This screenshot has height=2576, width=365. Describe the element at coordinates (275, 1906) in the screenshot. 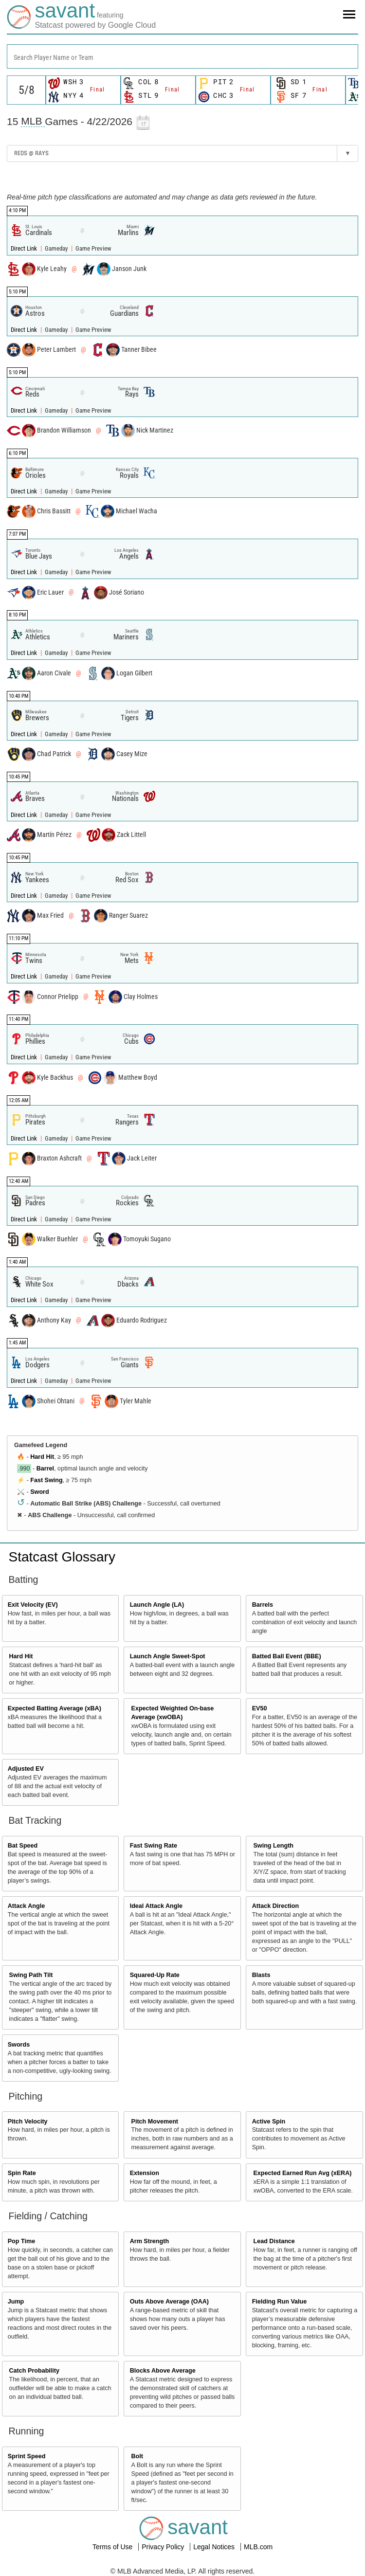

I see `Attack Direction` at that location.